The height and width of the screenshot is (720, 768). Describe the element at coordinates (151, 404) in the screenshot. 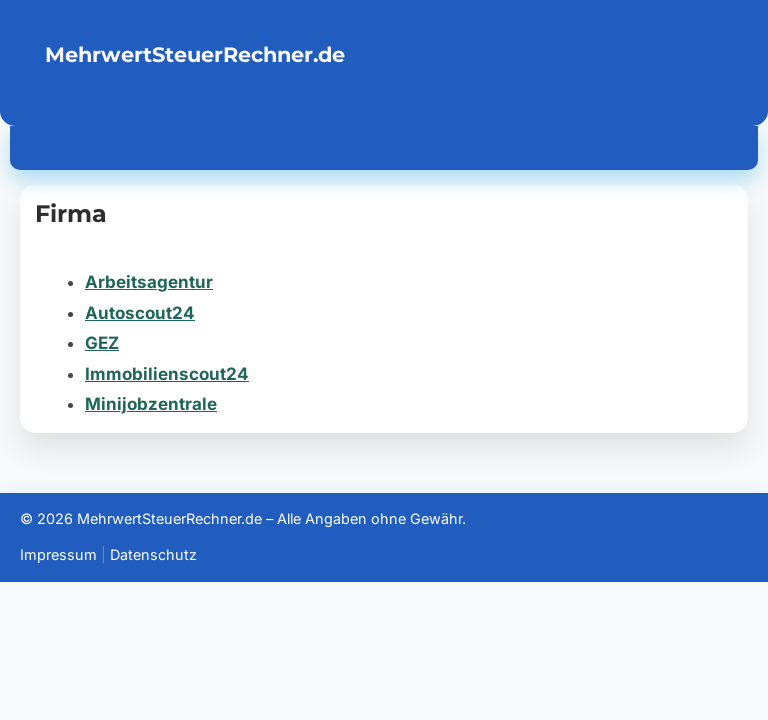

I see `Minijobzentrale` at that location.